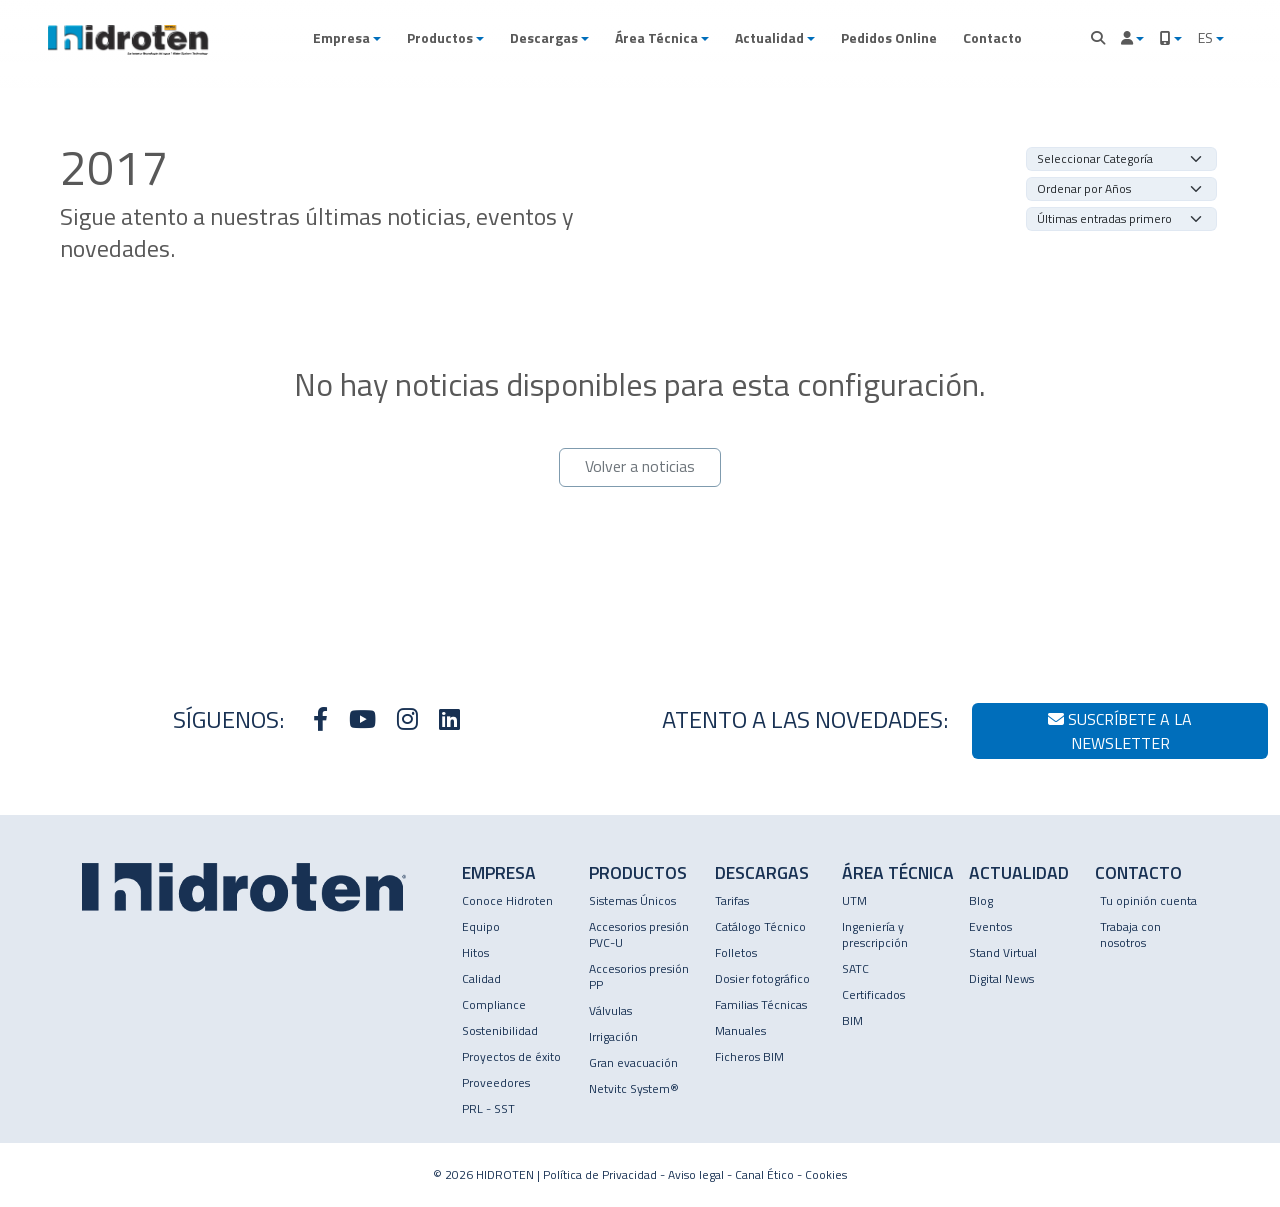 The height and width of the screenshot is (1207, 1280). Describe the element at coordinates (481, 926) in the screenshot. I see `Equipo` at that location.